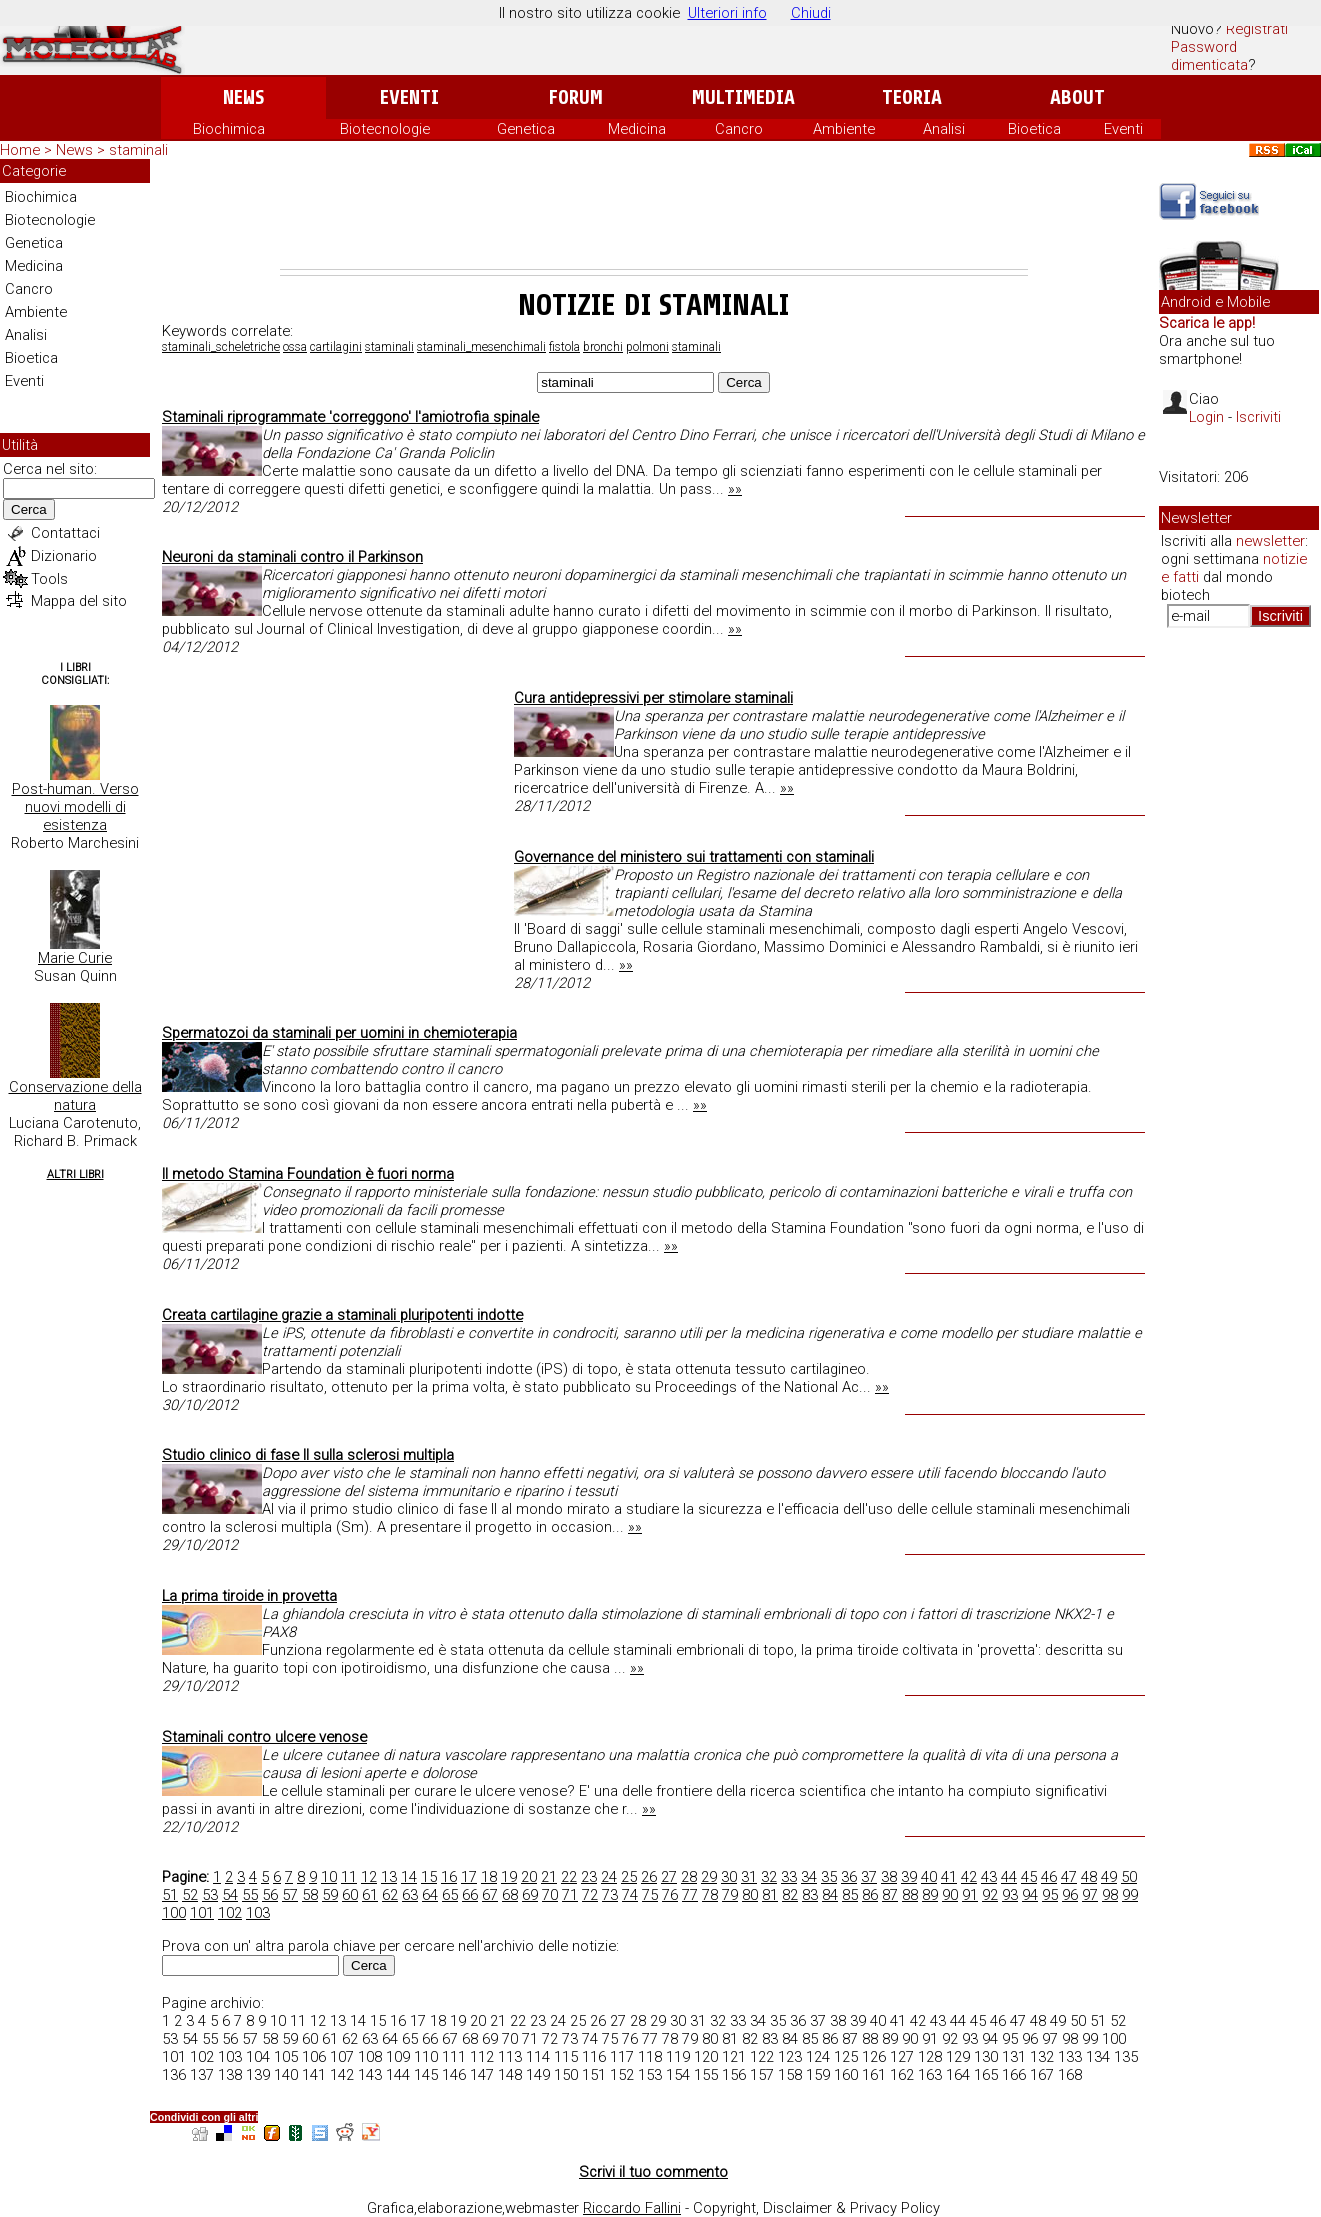 The width and height of the screenshot is (1321, 2217). Describe the element at coordinates (653, 698) in the screenshot. I see `Cura antidepressivi per stimolare staminali` at that location.